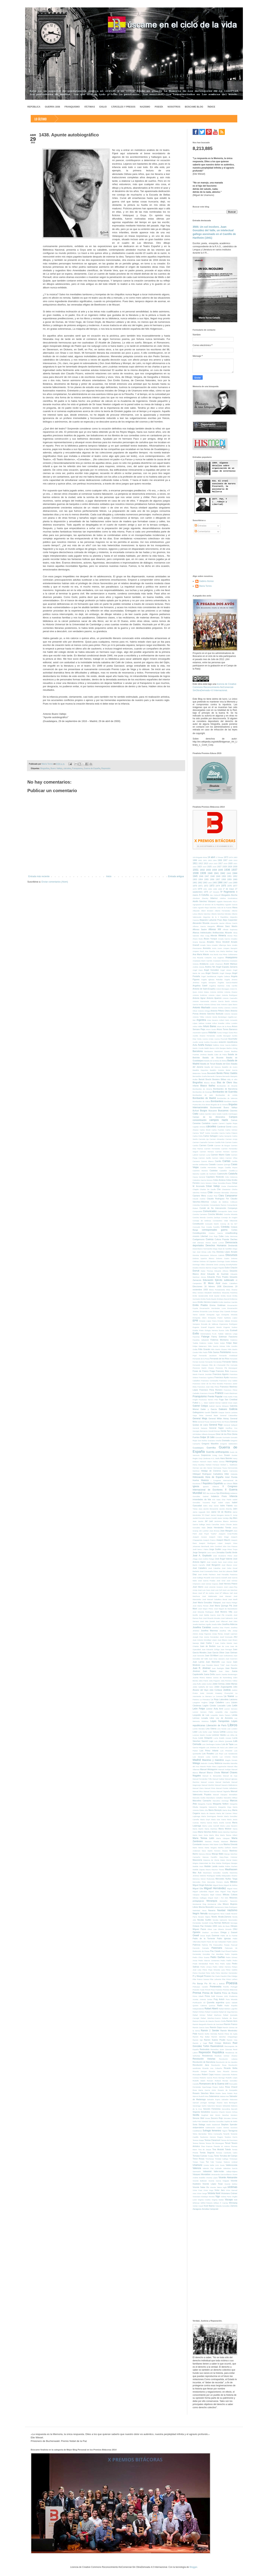 The image size is (268, 2576). What do you see at coordinates (211, 1415) in the screenshot?
I see `General Batet` at bounding box center [211, 1415].